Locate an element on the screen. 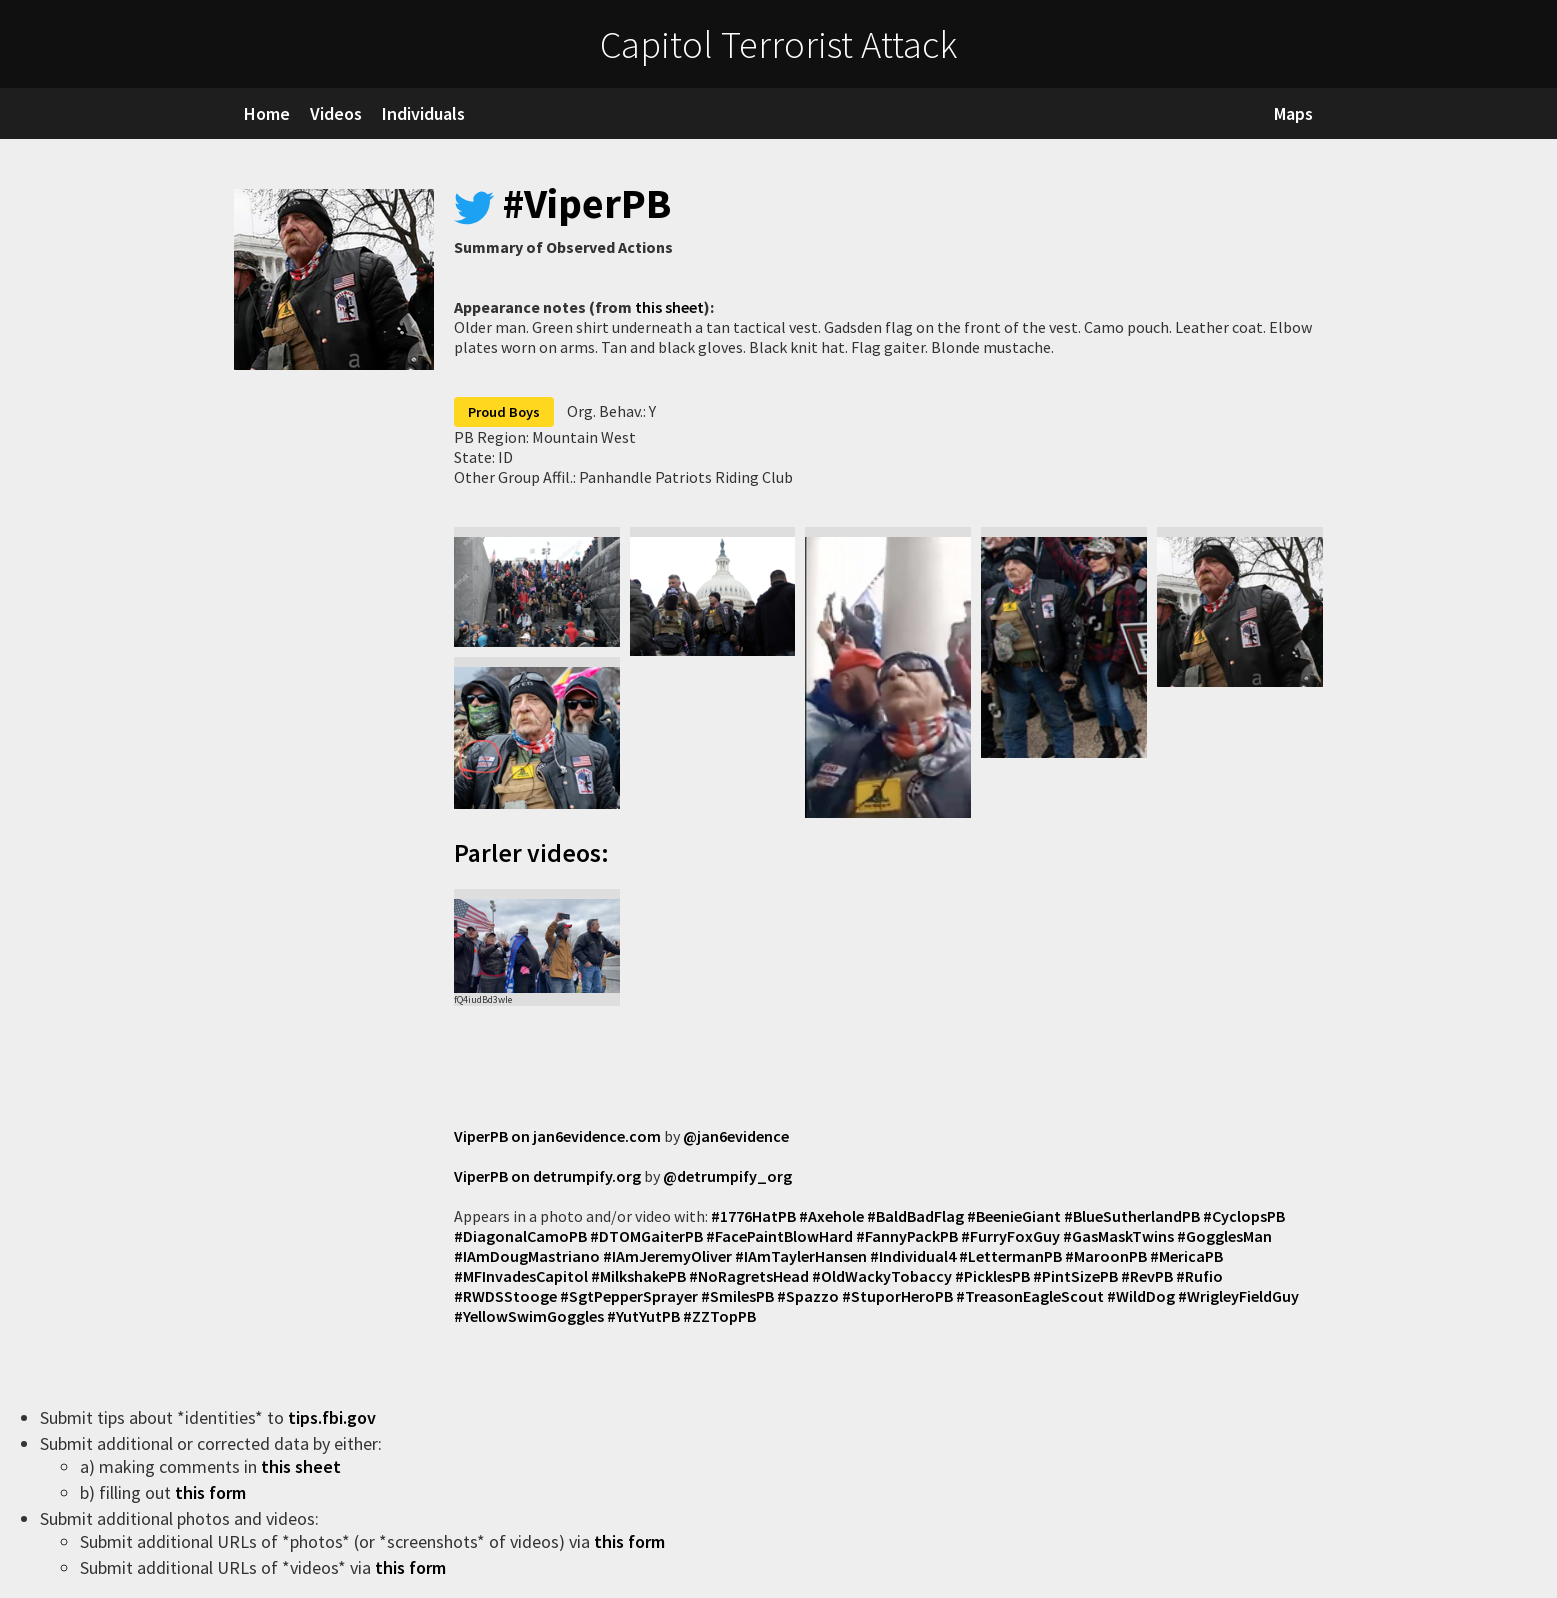 Image resolution: width=1557 pixels, height=1598 pixels. #GasMaskTwins is located at coordinates (1118, 1236).